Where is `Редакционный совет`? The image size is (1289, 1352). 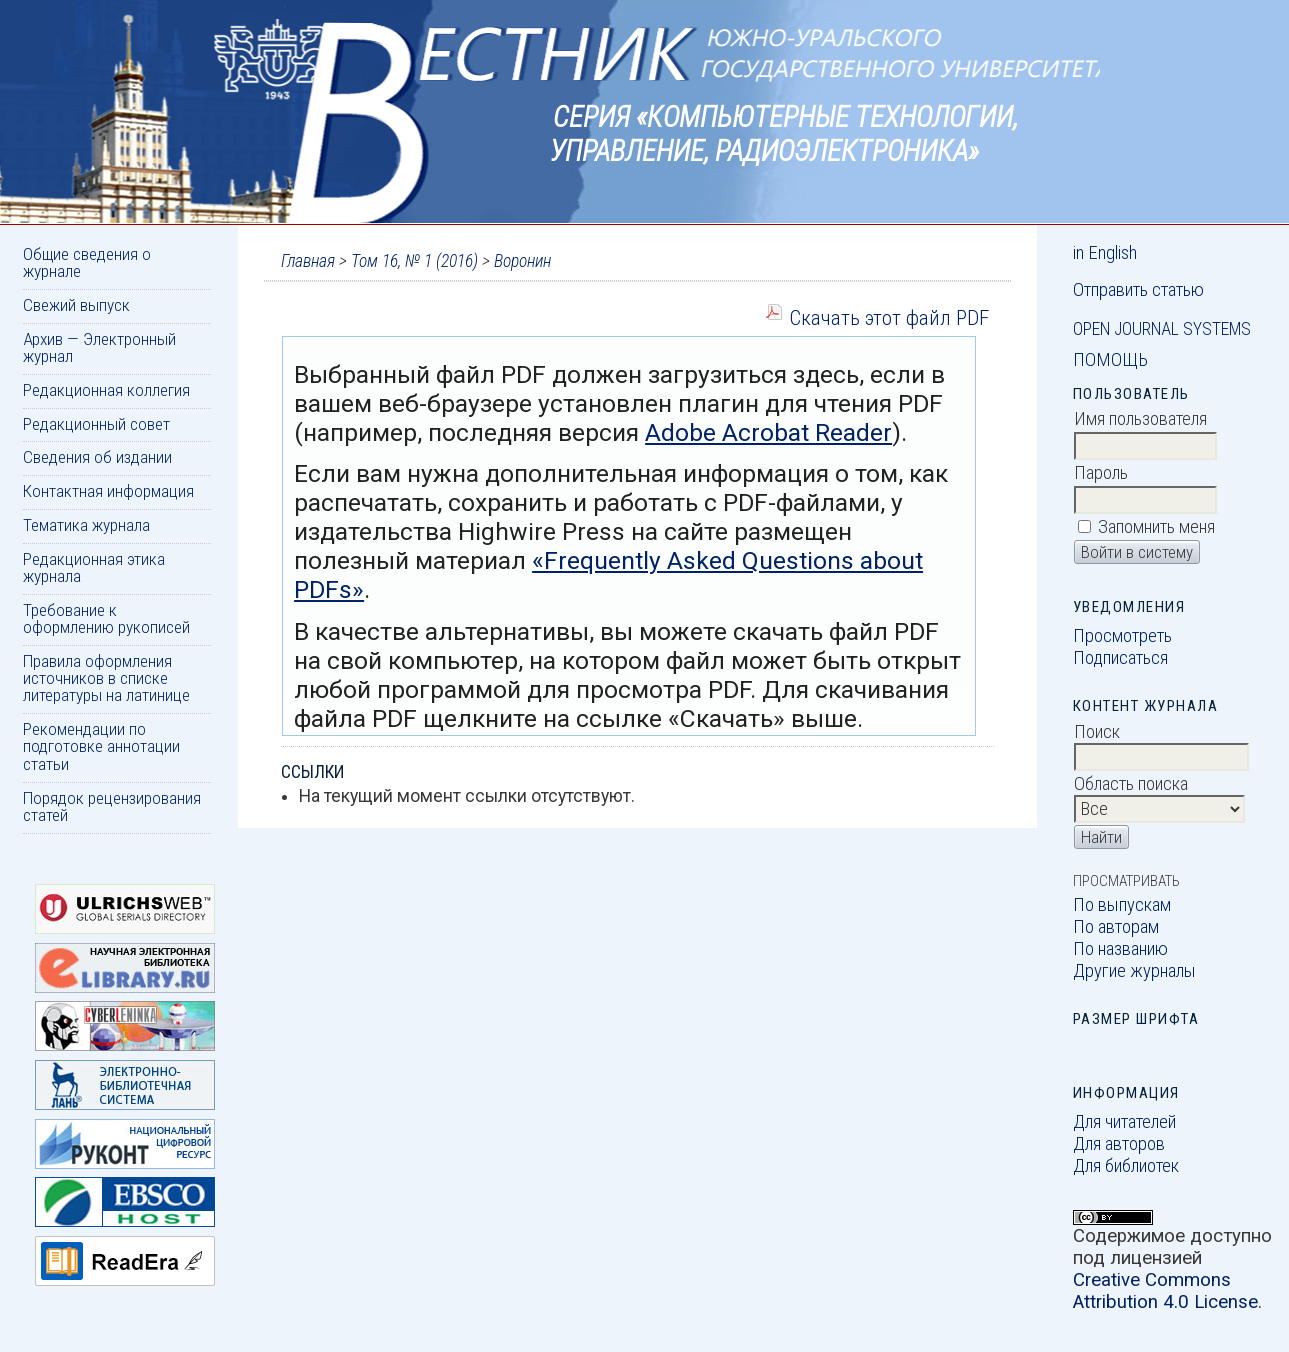
Редакционный совет is located at coordinates (96, 424).